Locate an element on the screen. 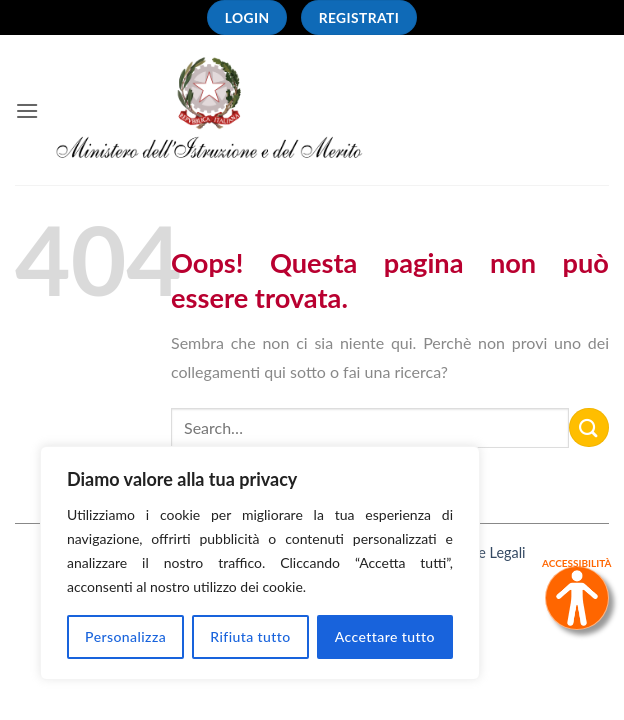  Accettare tutto is located at coordinates (385, 636).